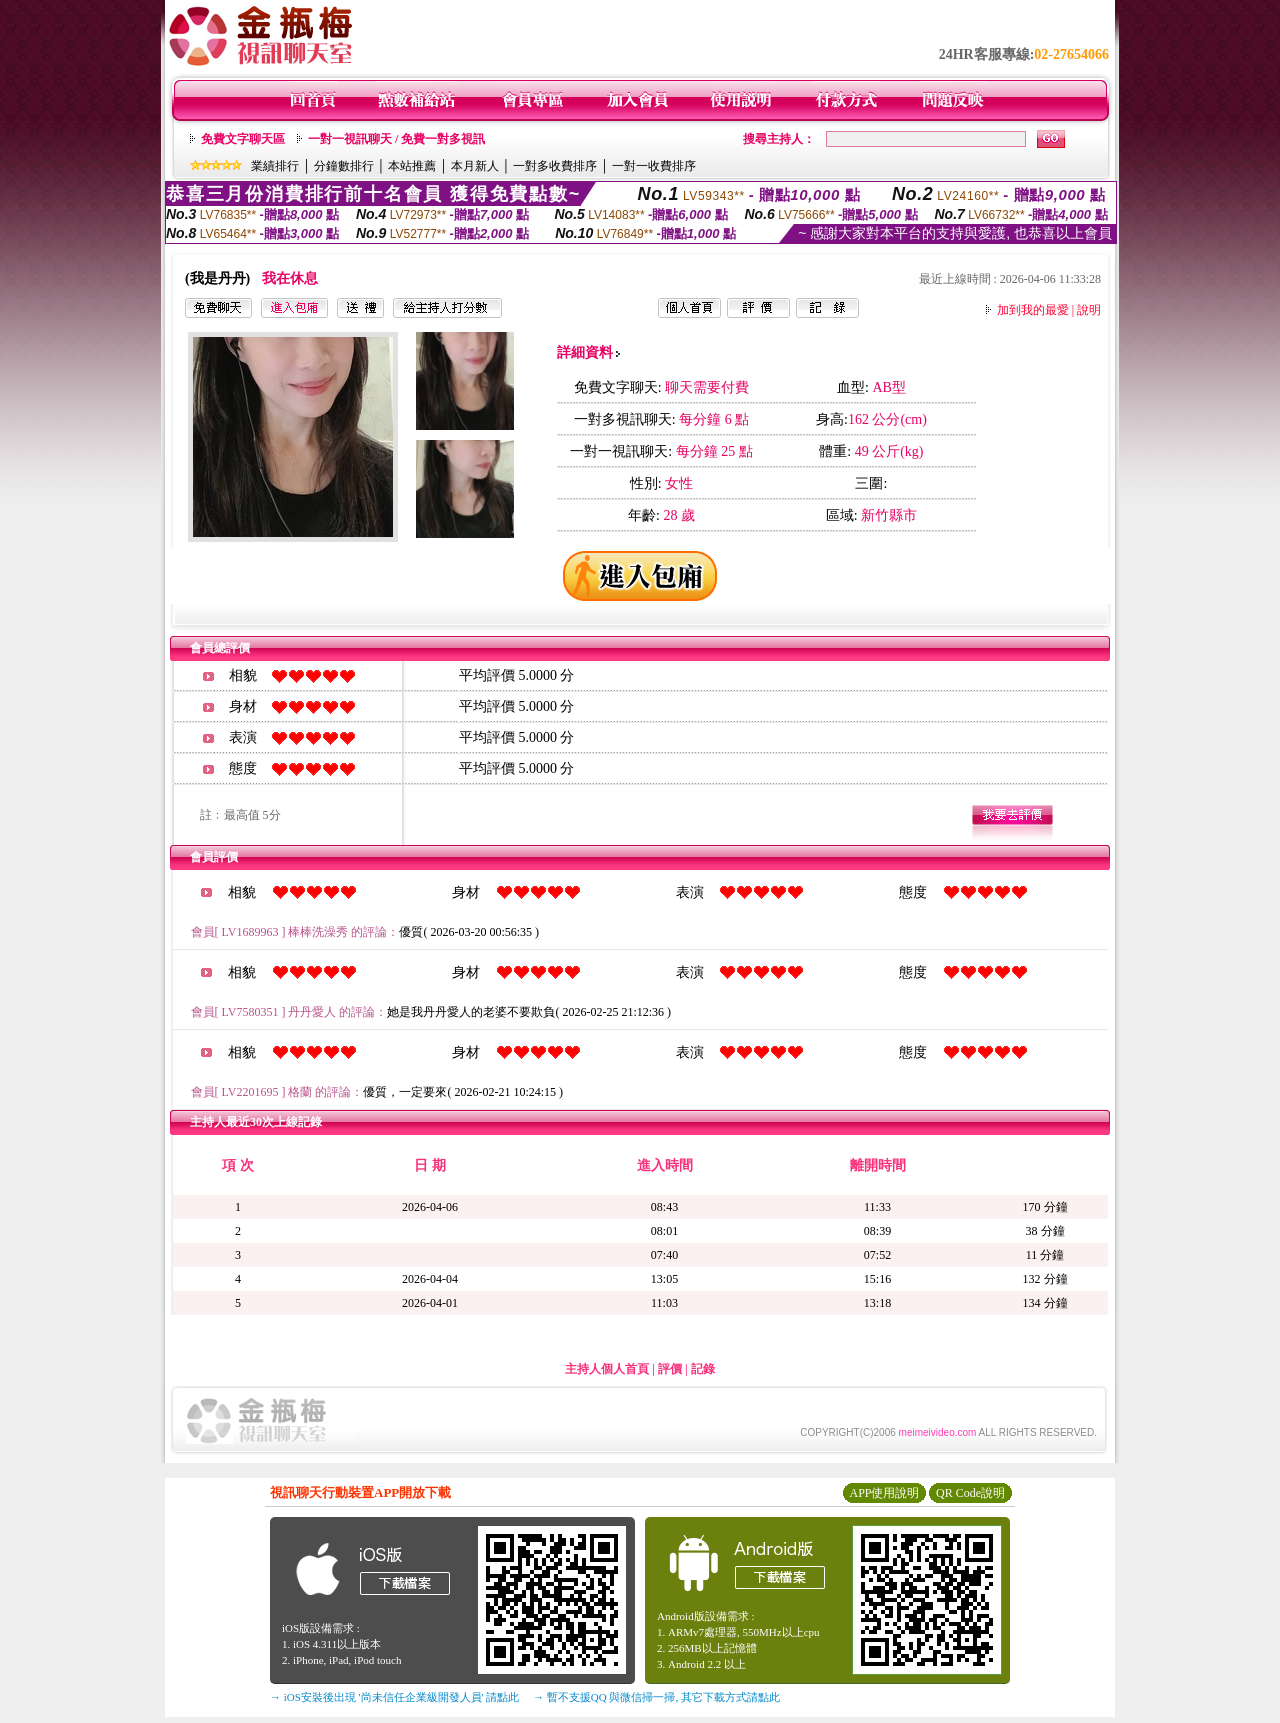 This screenshot has height=1723, width=1280. I want to click on 說明, so click(1089, 310).